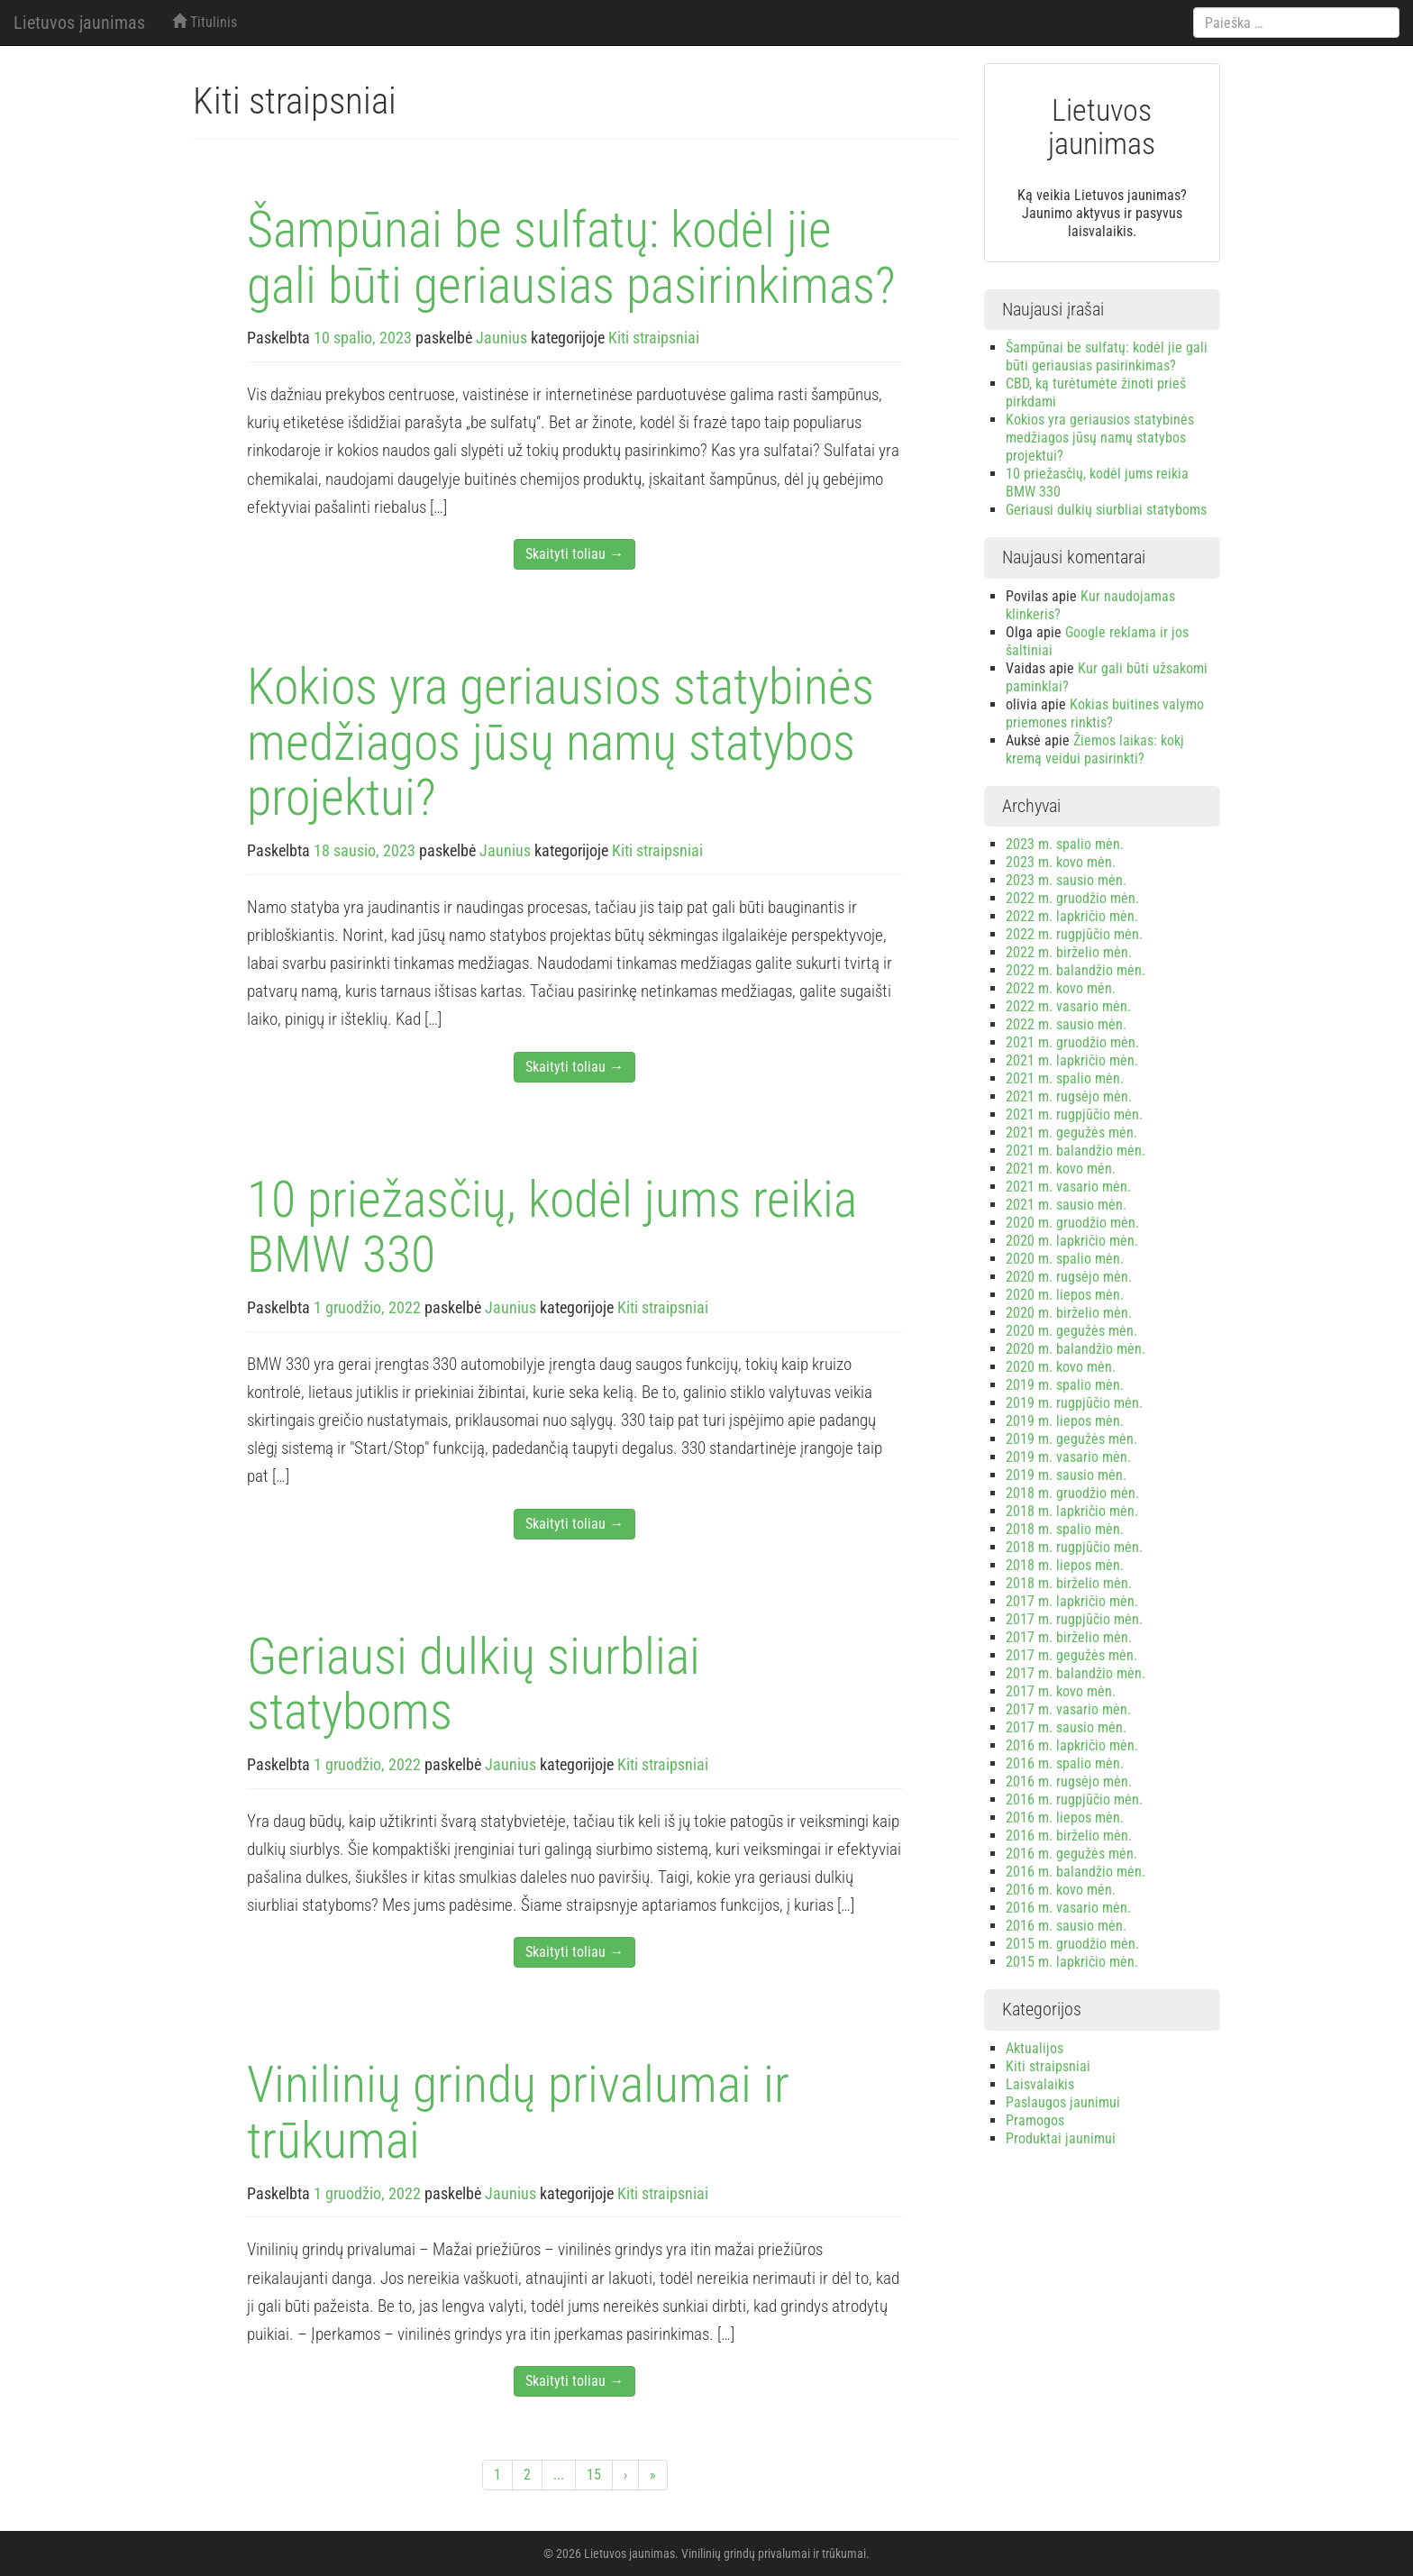 This screenshot has width=1413, height=2576. Describe the element at coordinates (1069, 1583) in the screenshot. I see `2018 m. birželio mėn.` at that location.